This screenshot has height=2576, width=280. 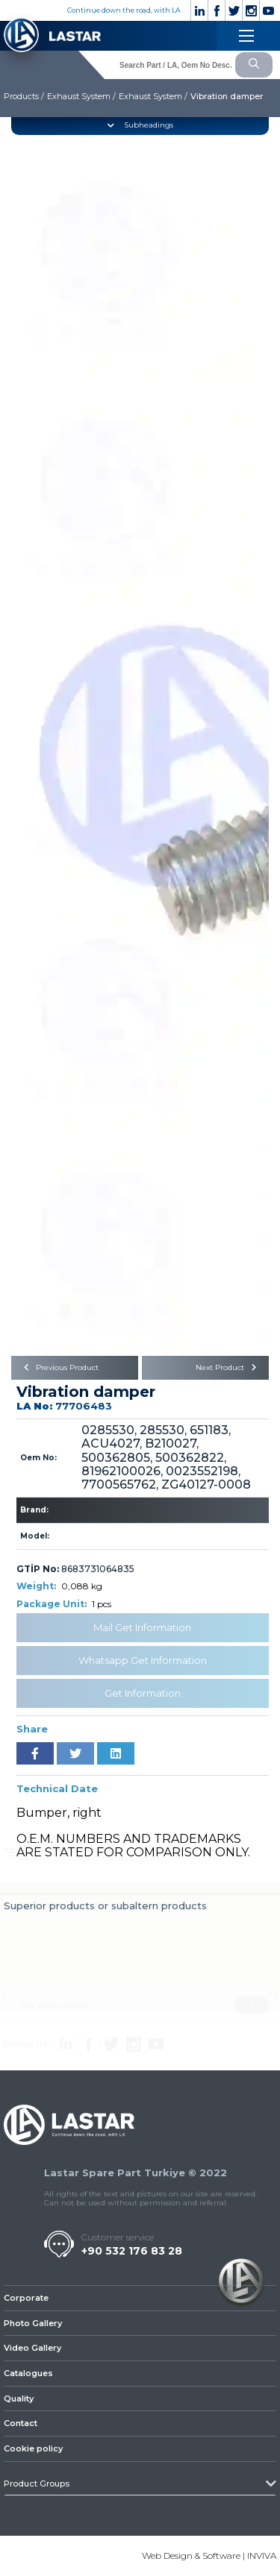 I want to click on Exhaust System /, so click(x=81, y=96).